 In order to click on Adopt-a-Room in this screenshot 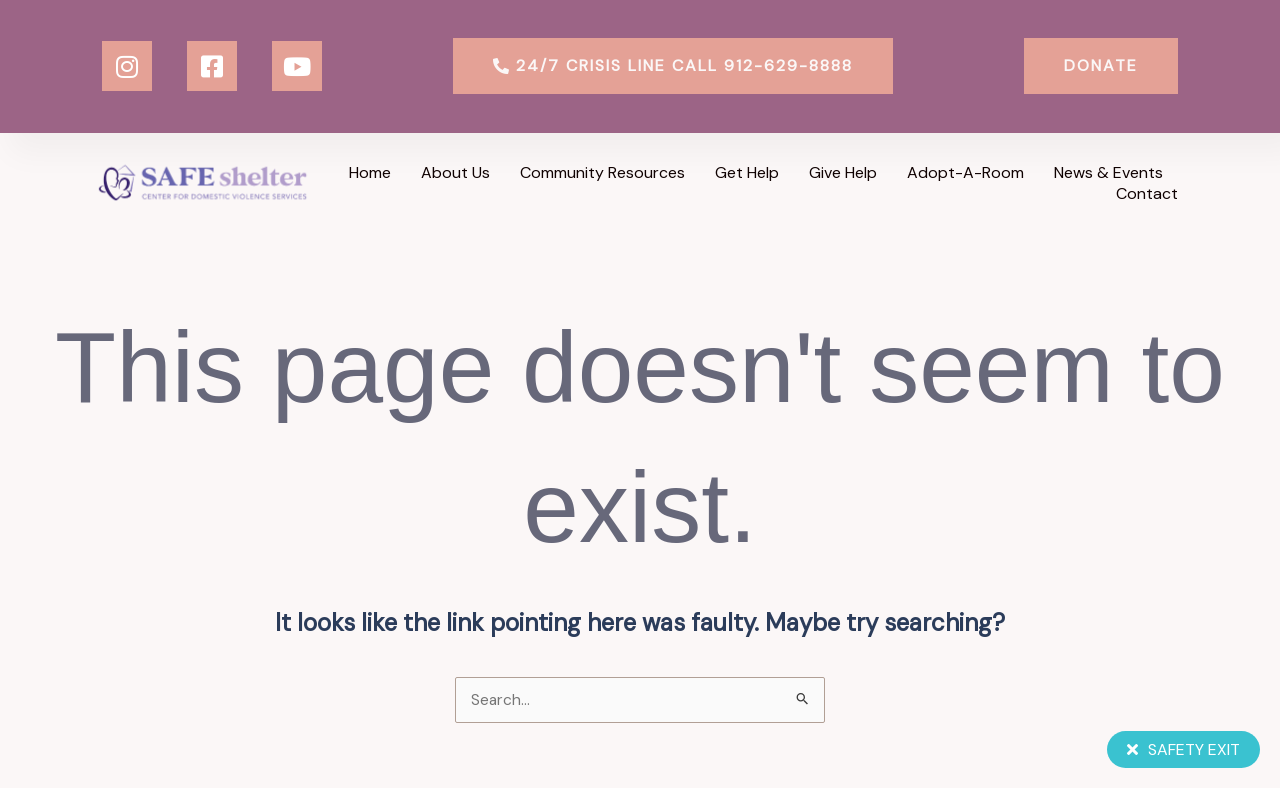, I will do `click(965, 172)`.